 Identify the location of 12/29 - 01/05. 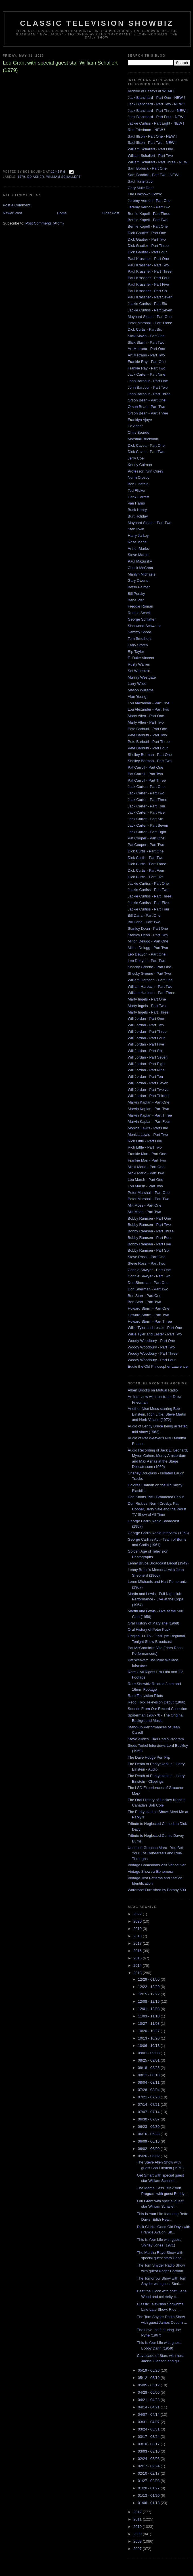
(149, 1979).